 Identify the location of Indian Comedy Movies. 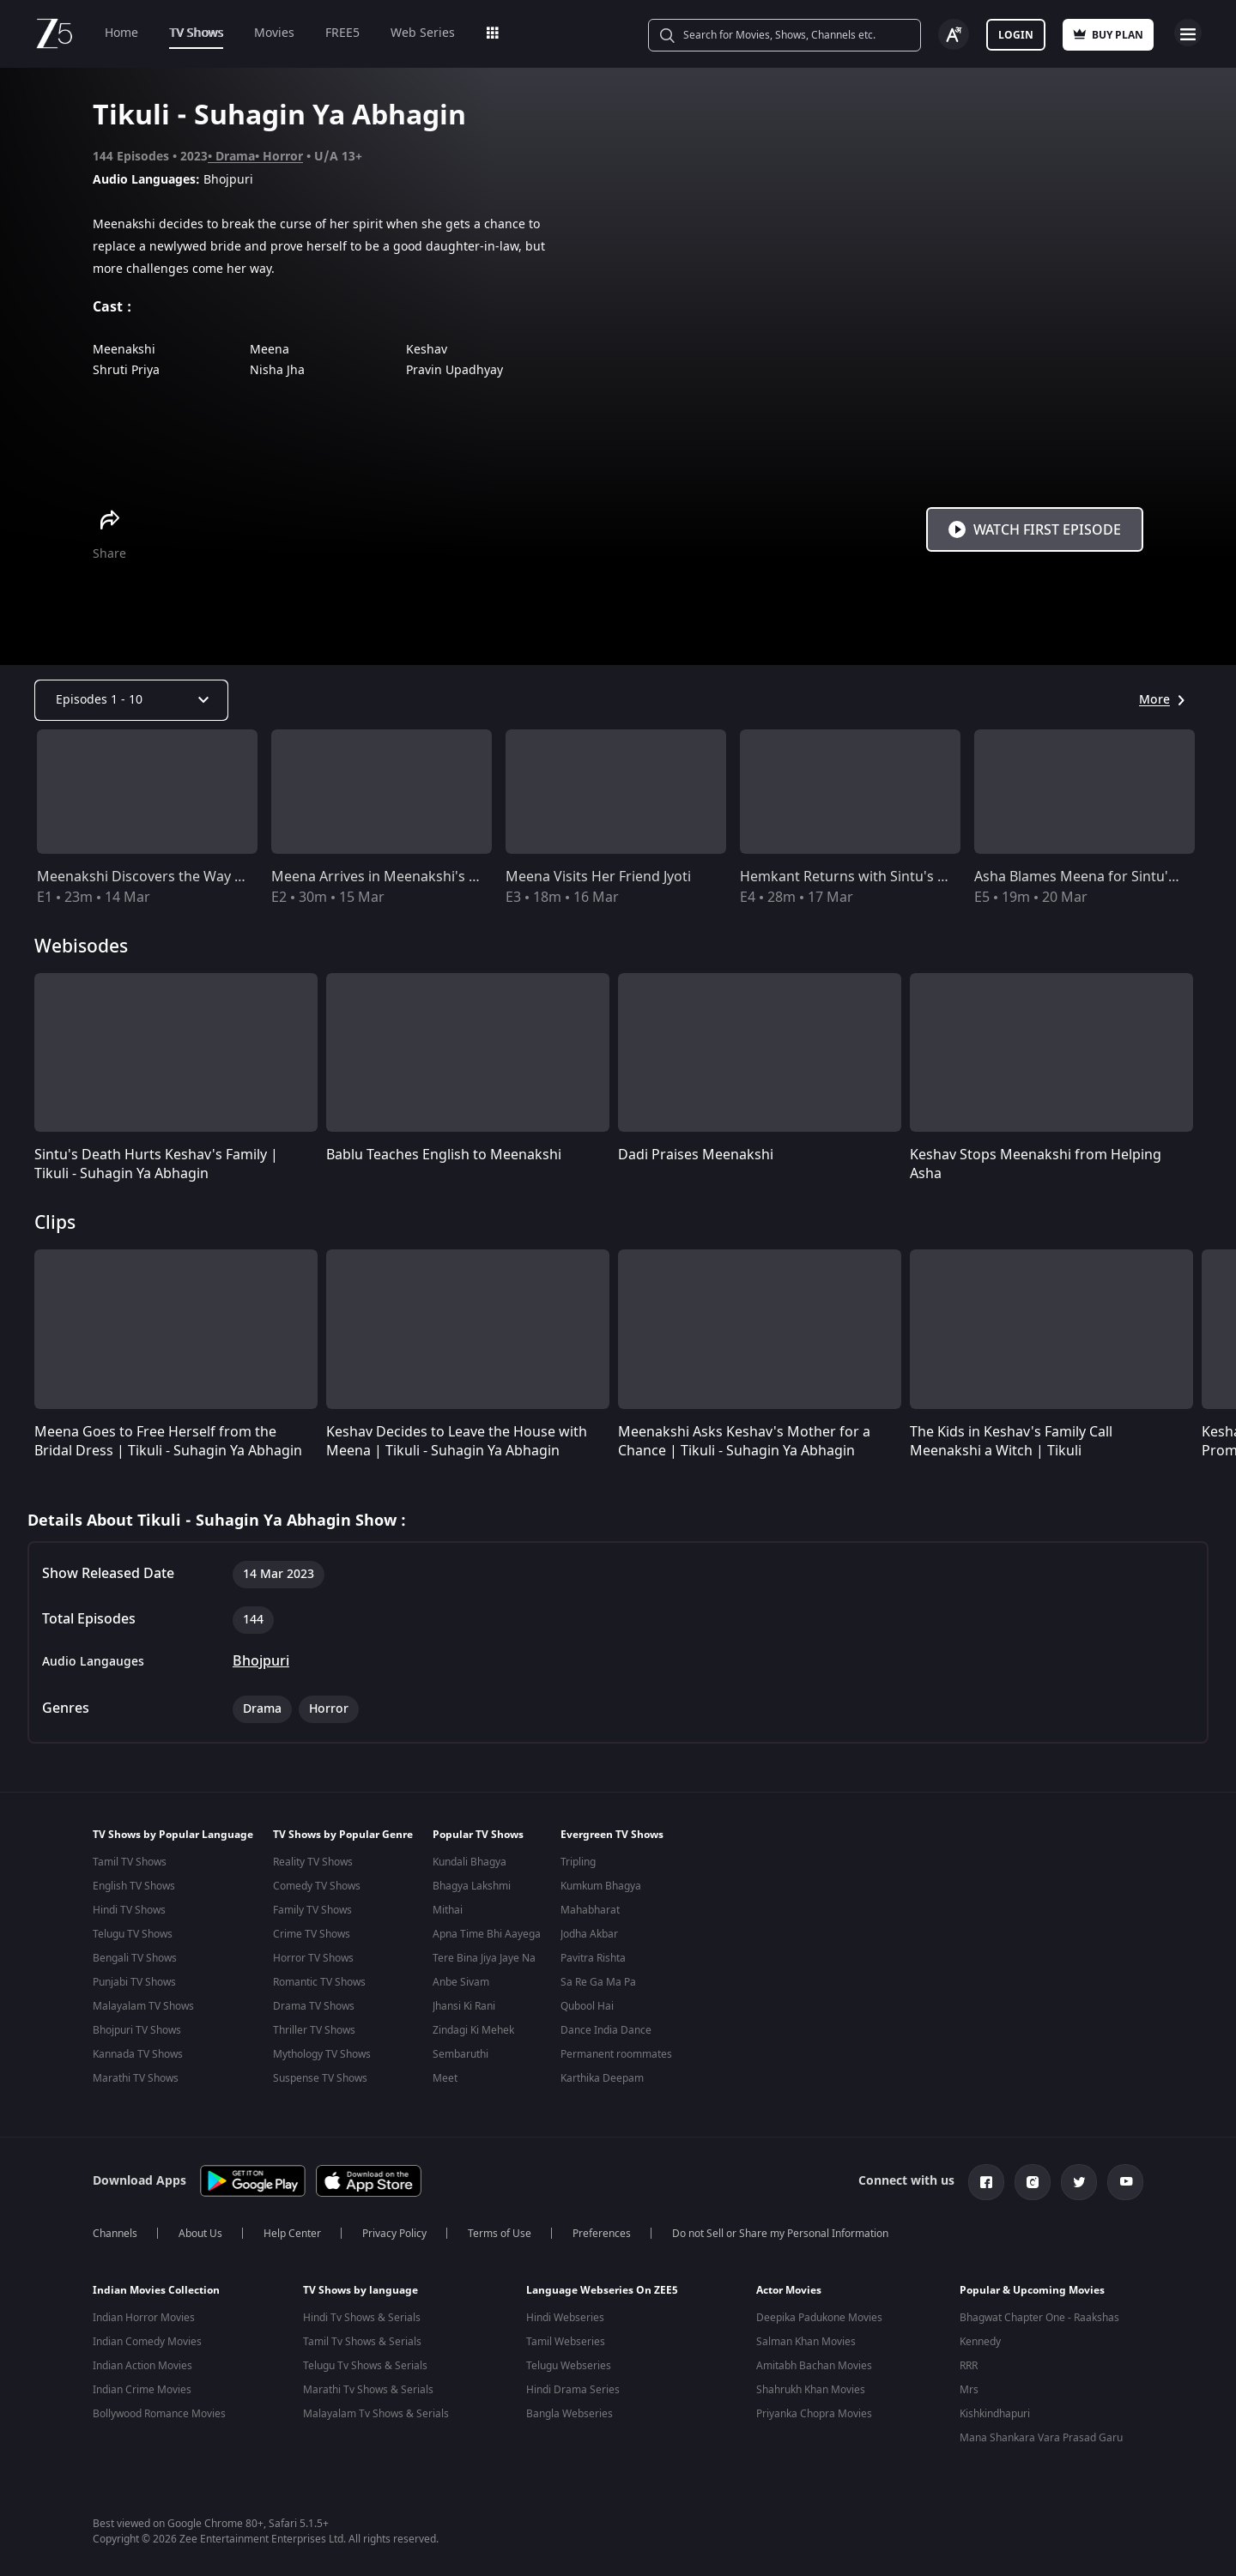
(147, 2338).